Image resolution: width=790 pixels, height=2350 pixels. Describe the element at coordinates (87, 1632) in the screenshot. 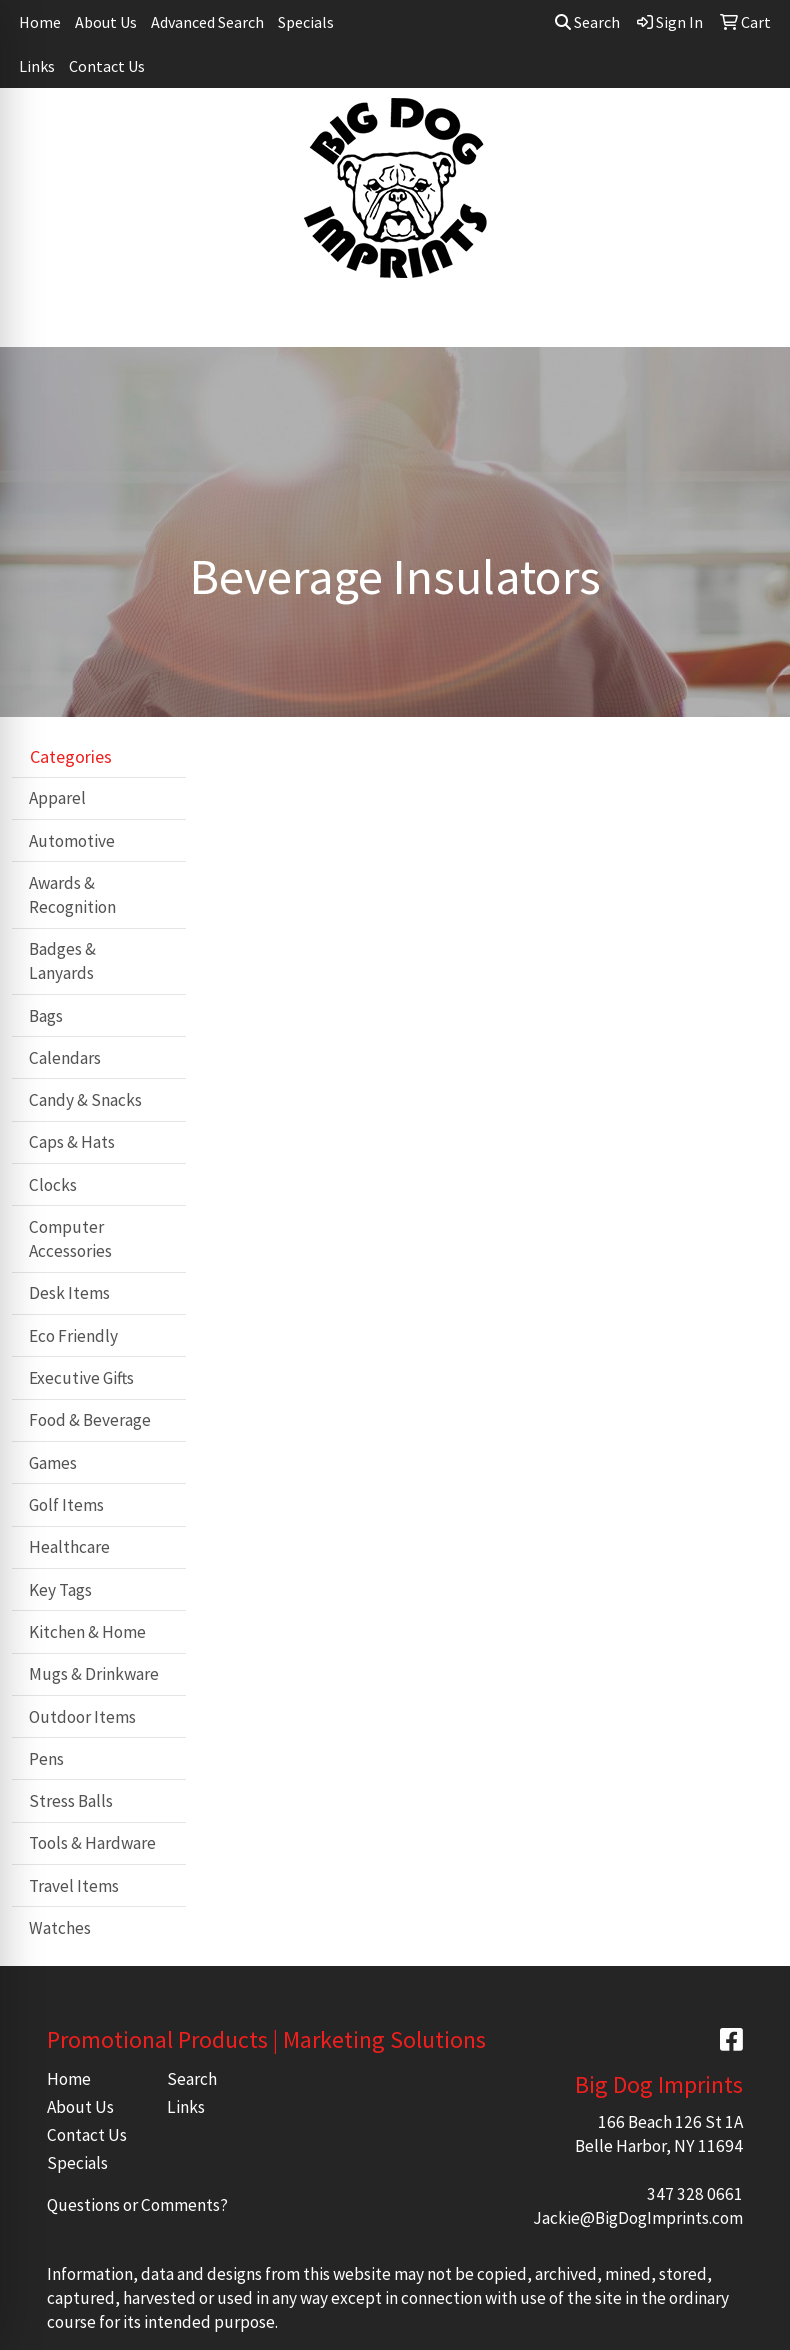

I see `Kitchen & Home` at that location.